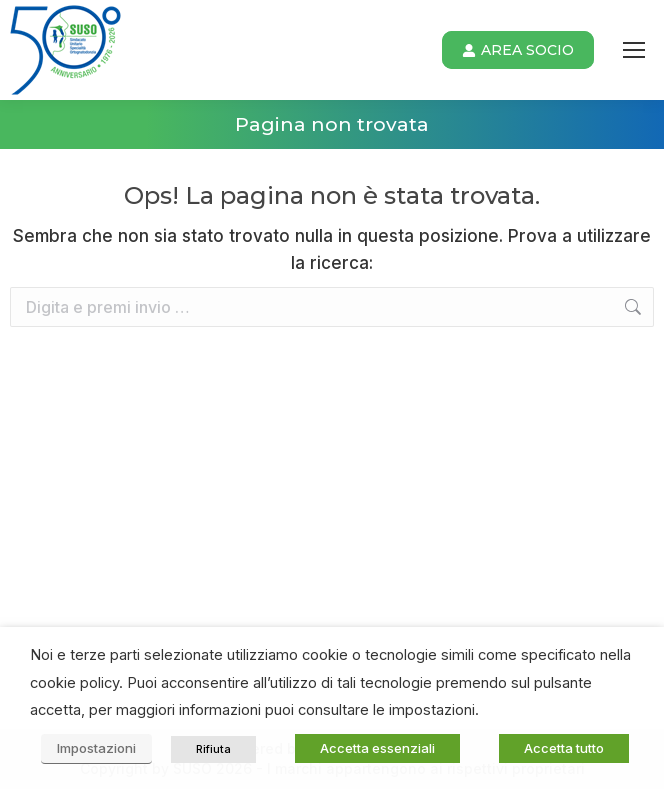  I want to click on Impostazioni [button], so click(96, 748).